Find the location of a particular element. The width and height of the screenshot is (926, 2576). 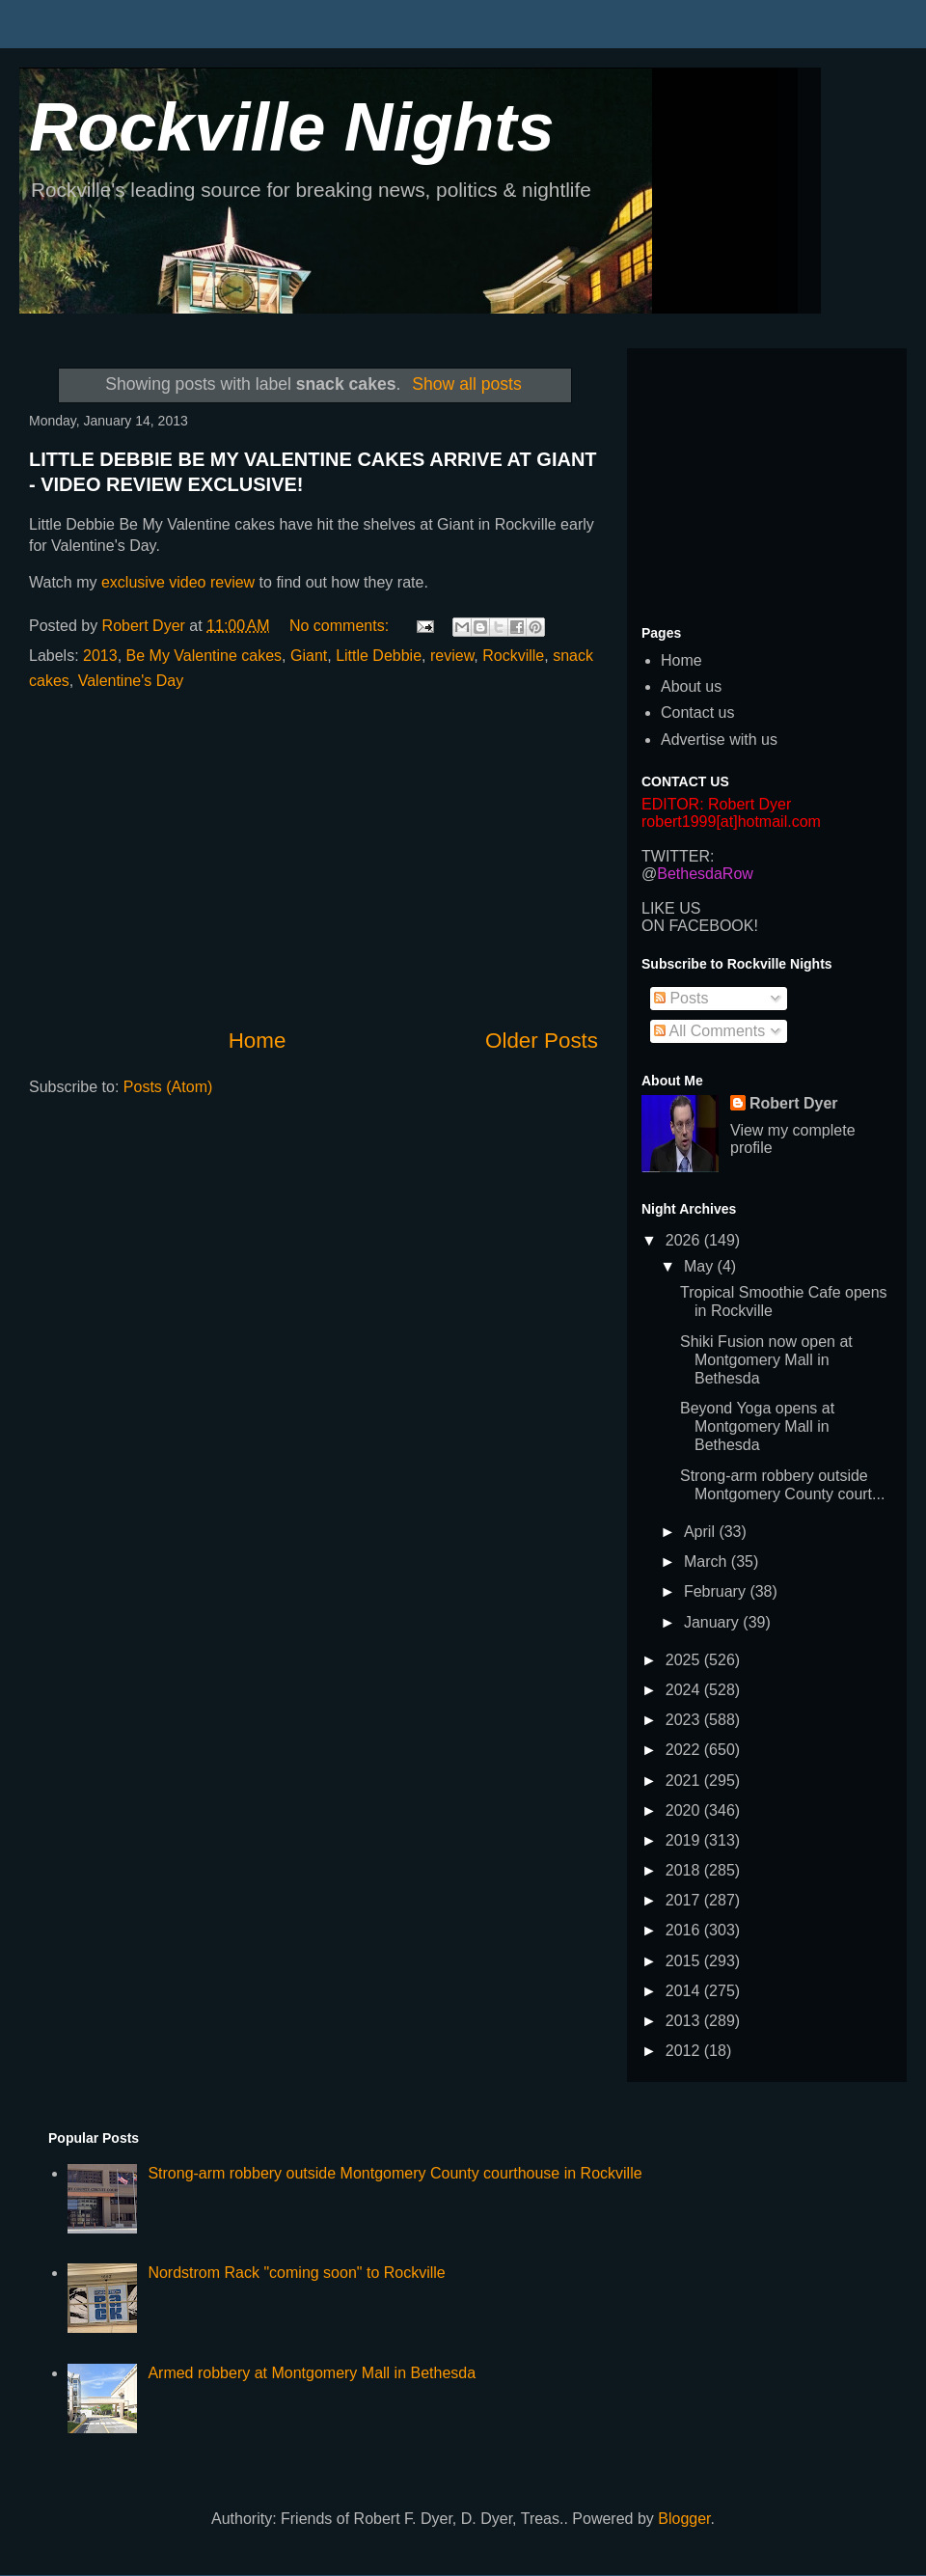

2021 is located at coordinates (685, 1780).